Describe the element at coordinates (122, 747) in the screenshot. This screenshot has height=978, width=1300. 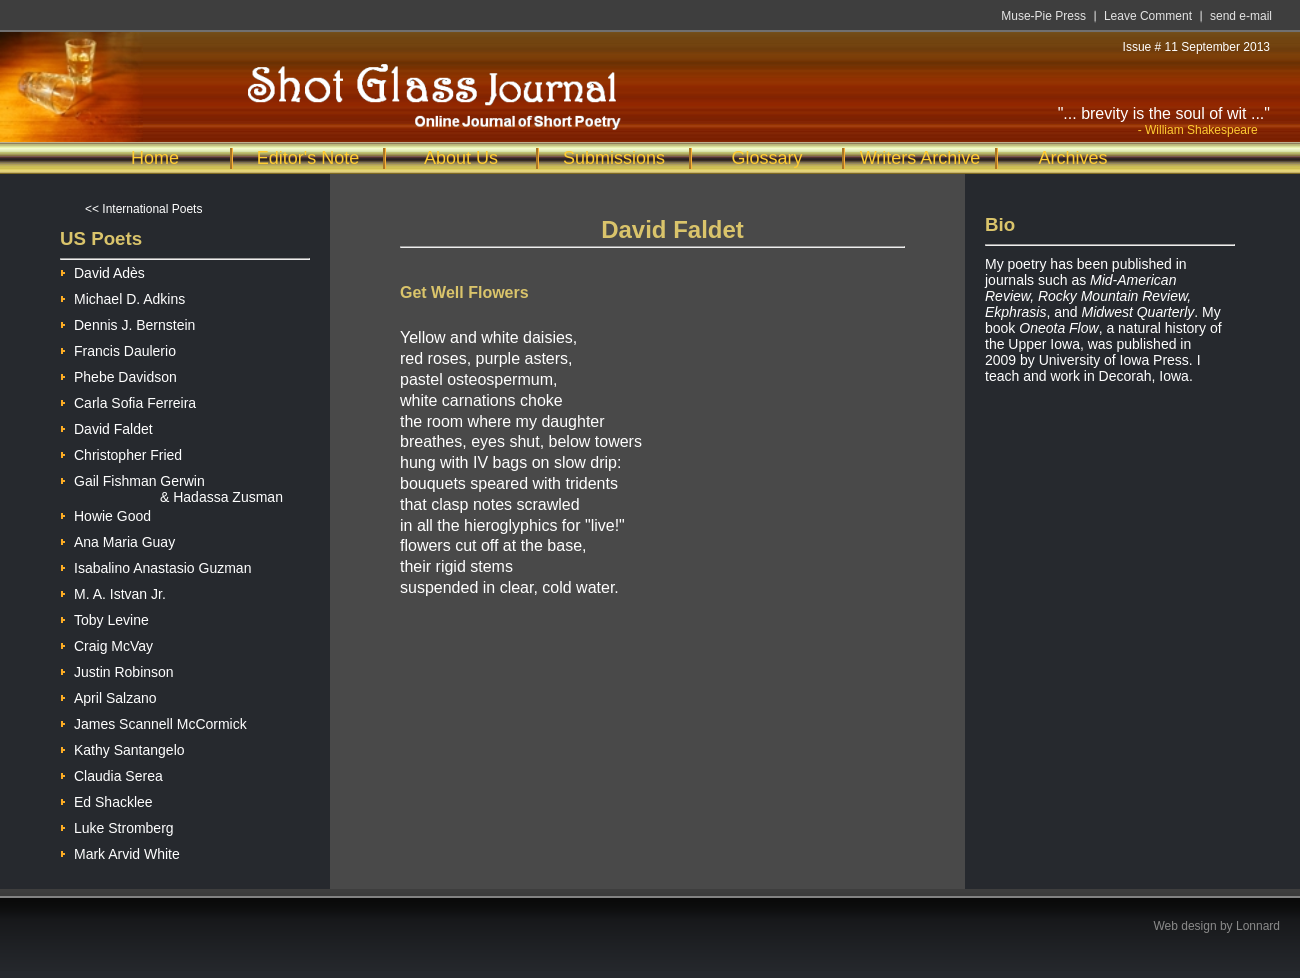
I see `Kathy Santangelo` at that location.